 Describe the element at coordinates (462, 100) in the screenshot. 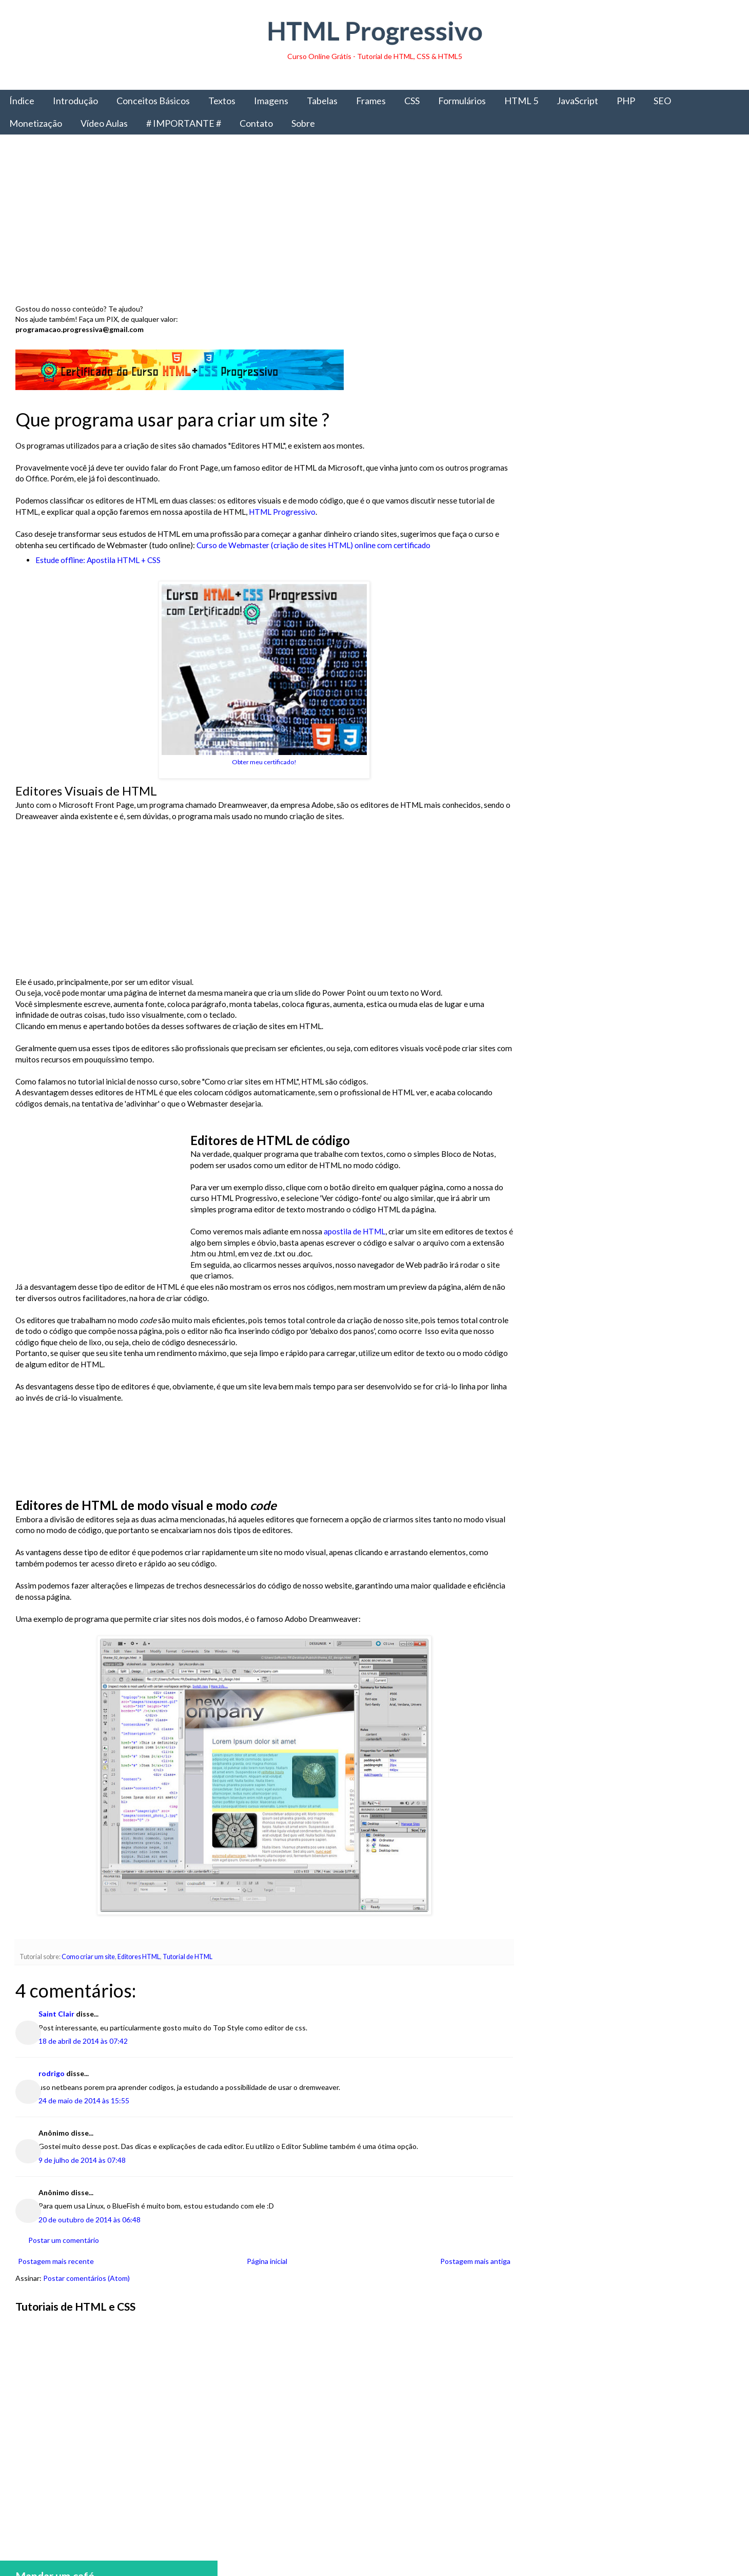

I see `Formulários` at that location.